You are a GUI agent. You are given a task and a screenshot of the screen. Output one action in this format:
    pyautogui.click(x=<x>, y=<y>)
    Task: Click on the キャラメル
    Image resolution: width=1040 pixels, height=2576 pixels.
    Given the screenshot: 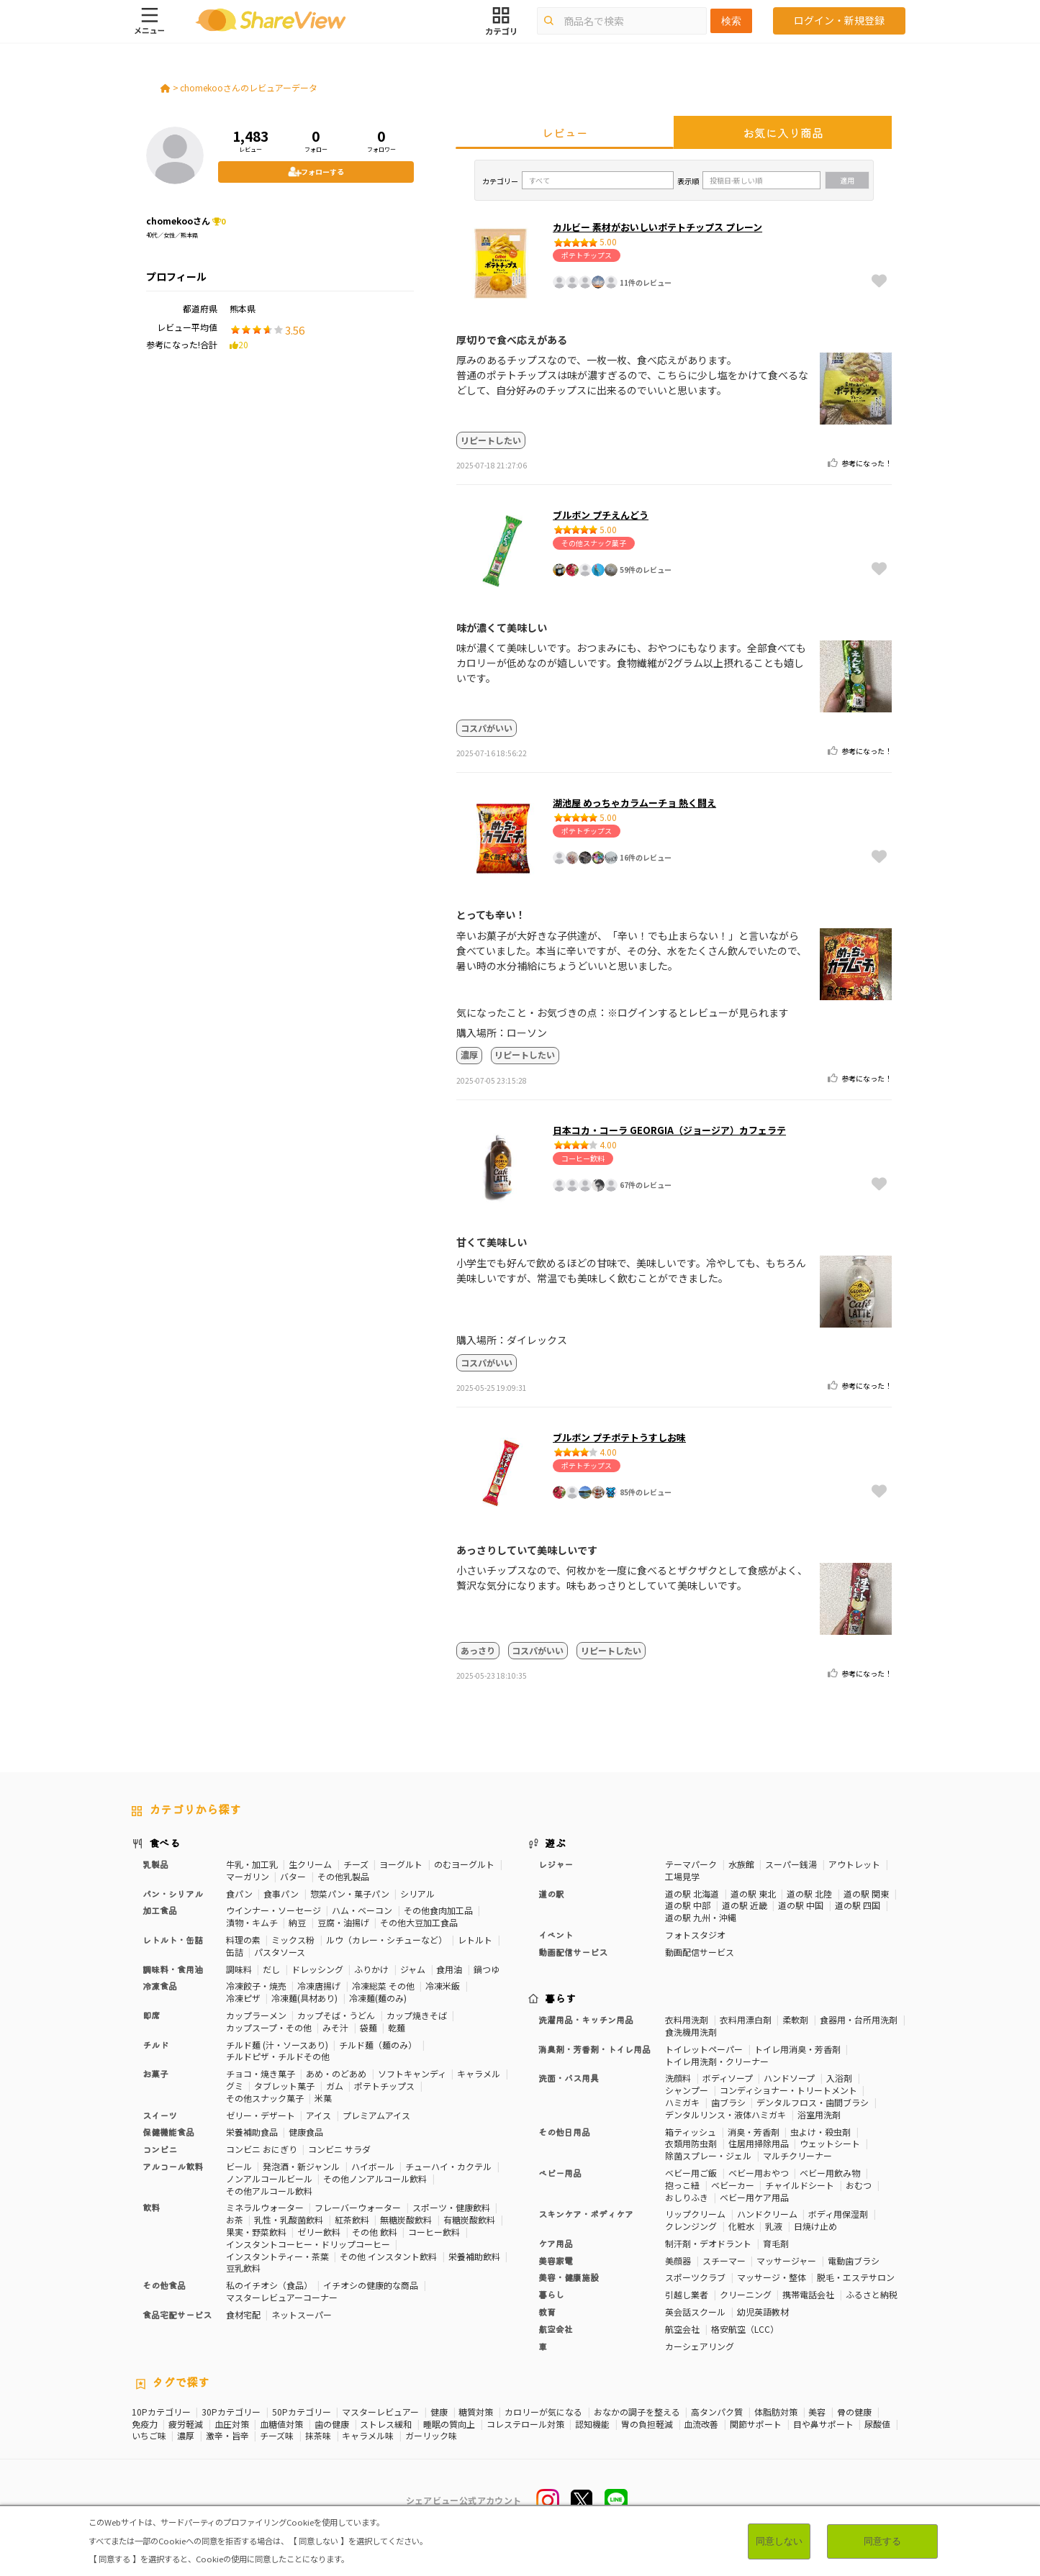 What is the action you would take?
    pyautogui.click(x=478, y=2073)
    